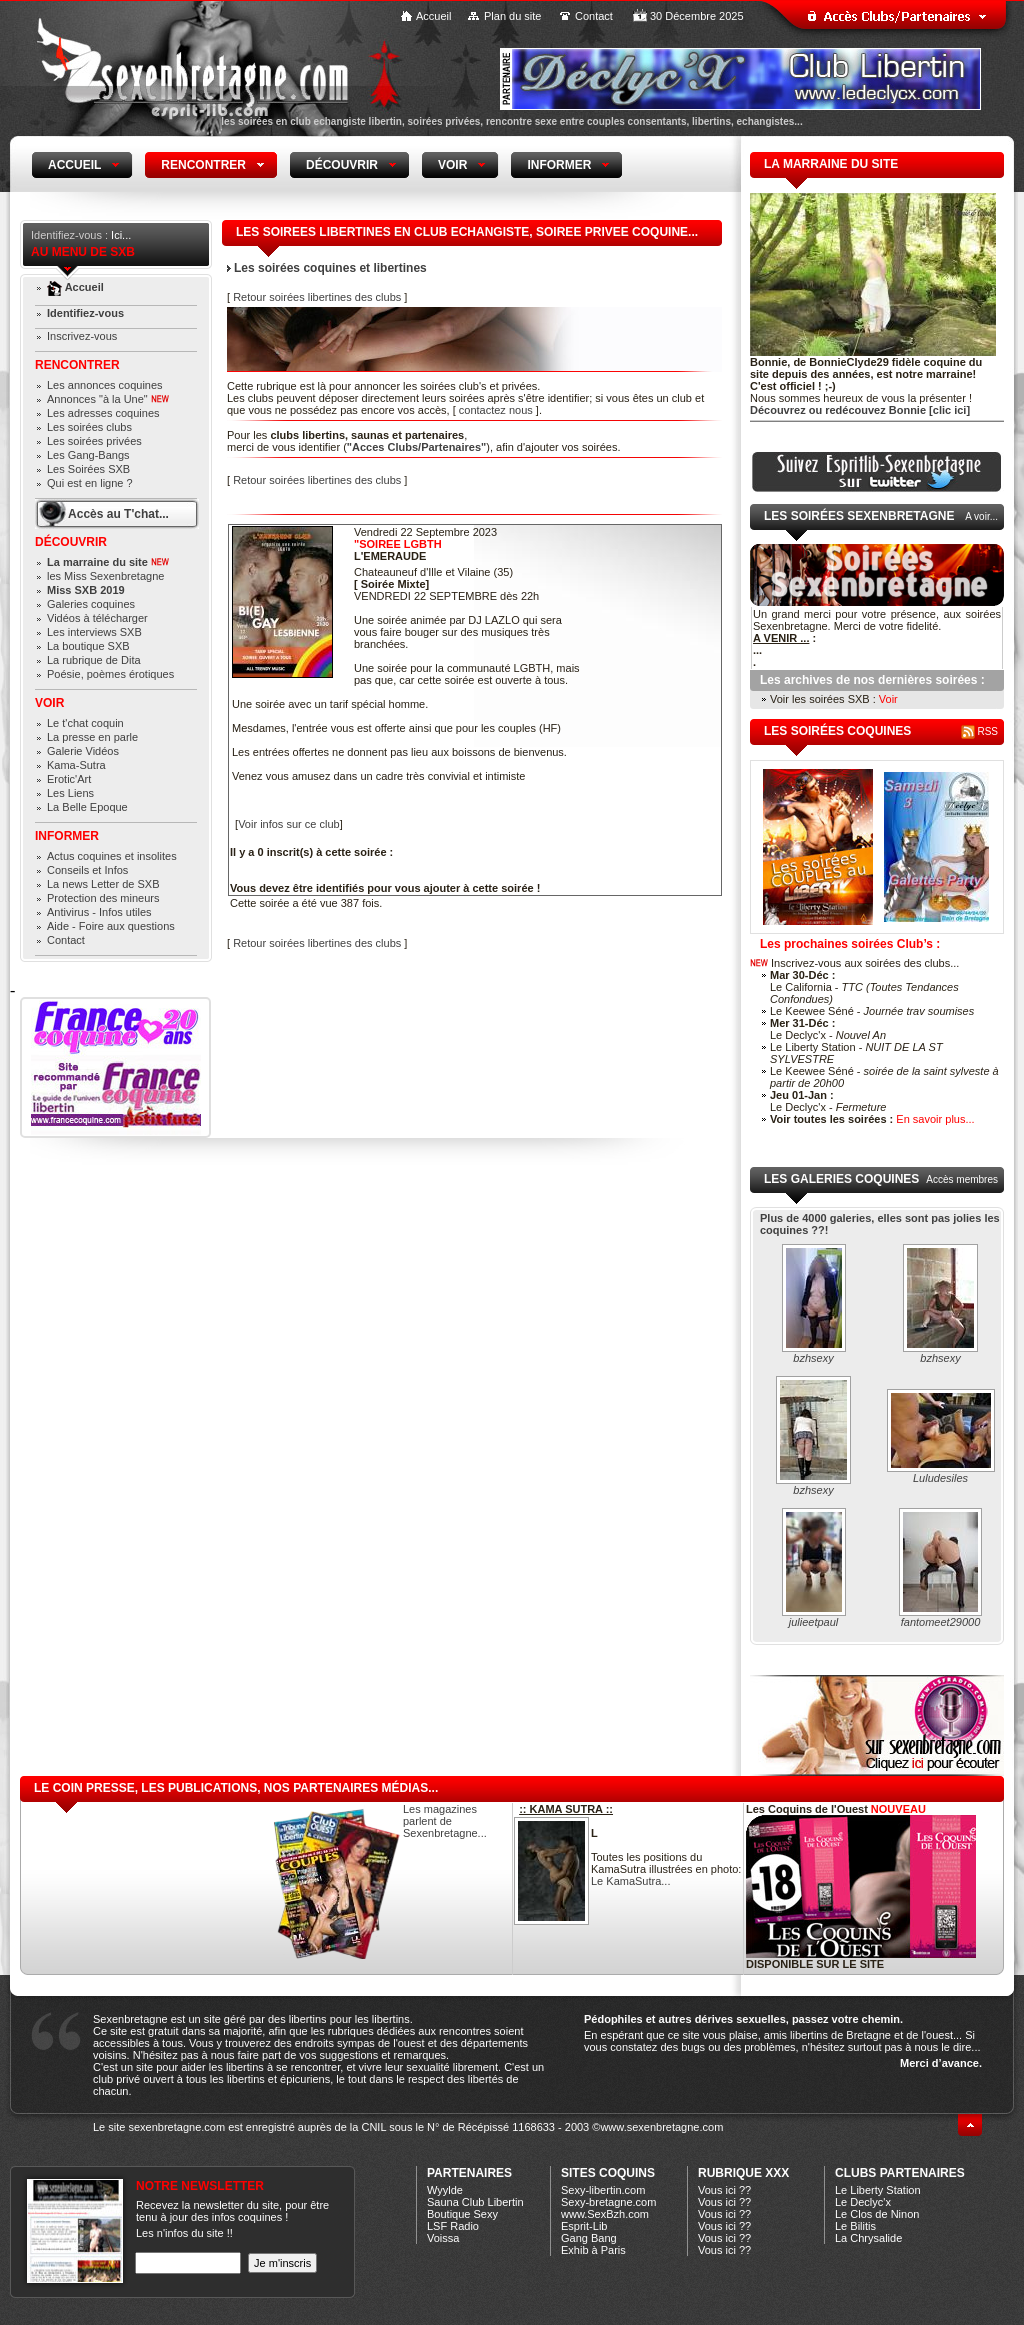 This screenshot has width=1024, height=2325. I want to click on "Acces Clubs/Partenaires", so click(416, 447).